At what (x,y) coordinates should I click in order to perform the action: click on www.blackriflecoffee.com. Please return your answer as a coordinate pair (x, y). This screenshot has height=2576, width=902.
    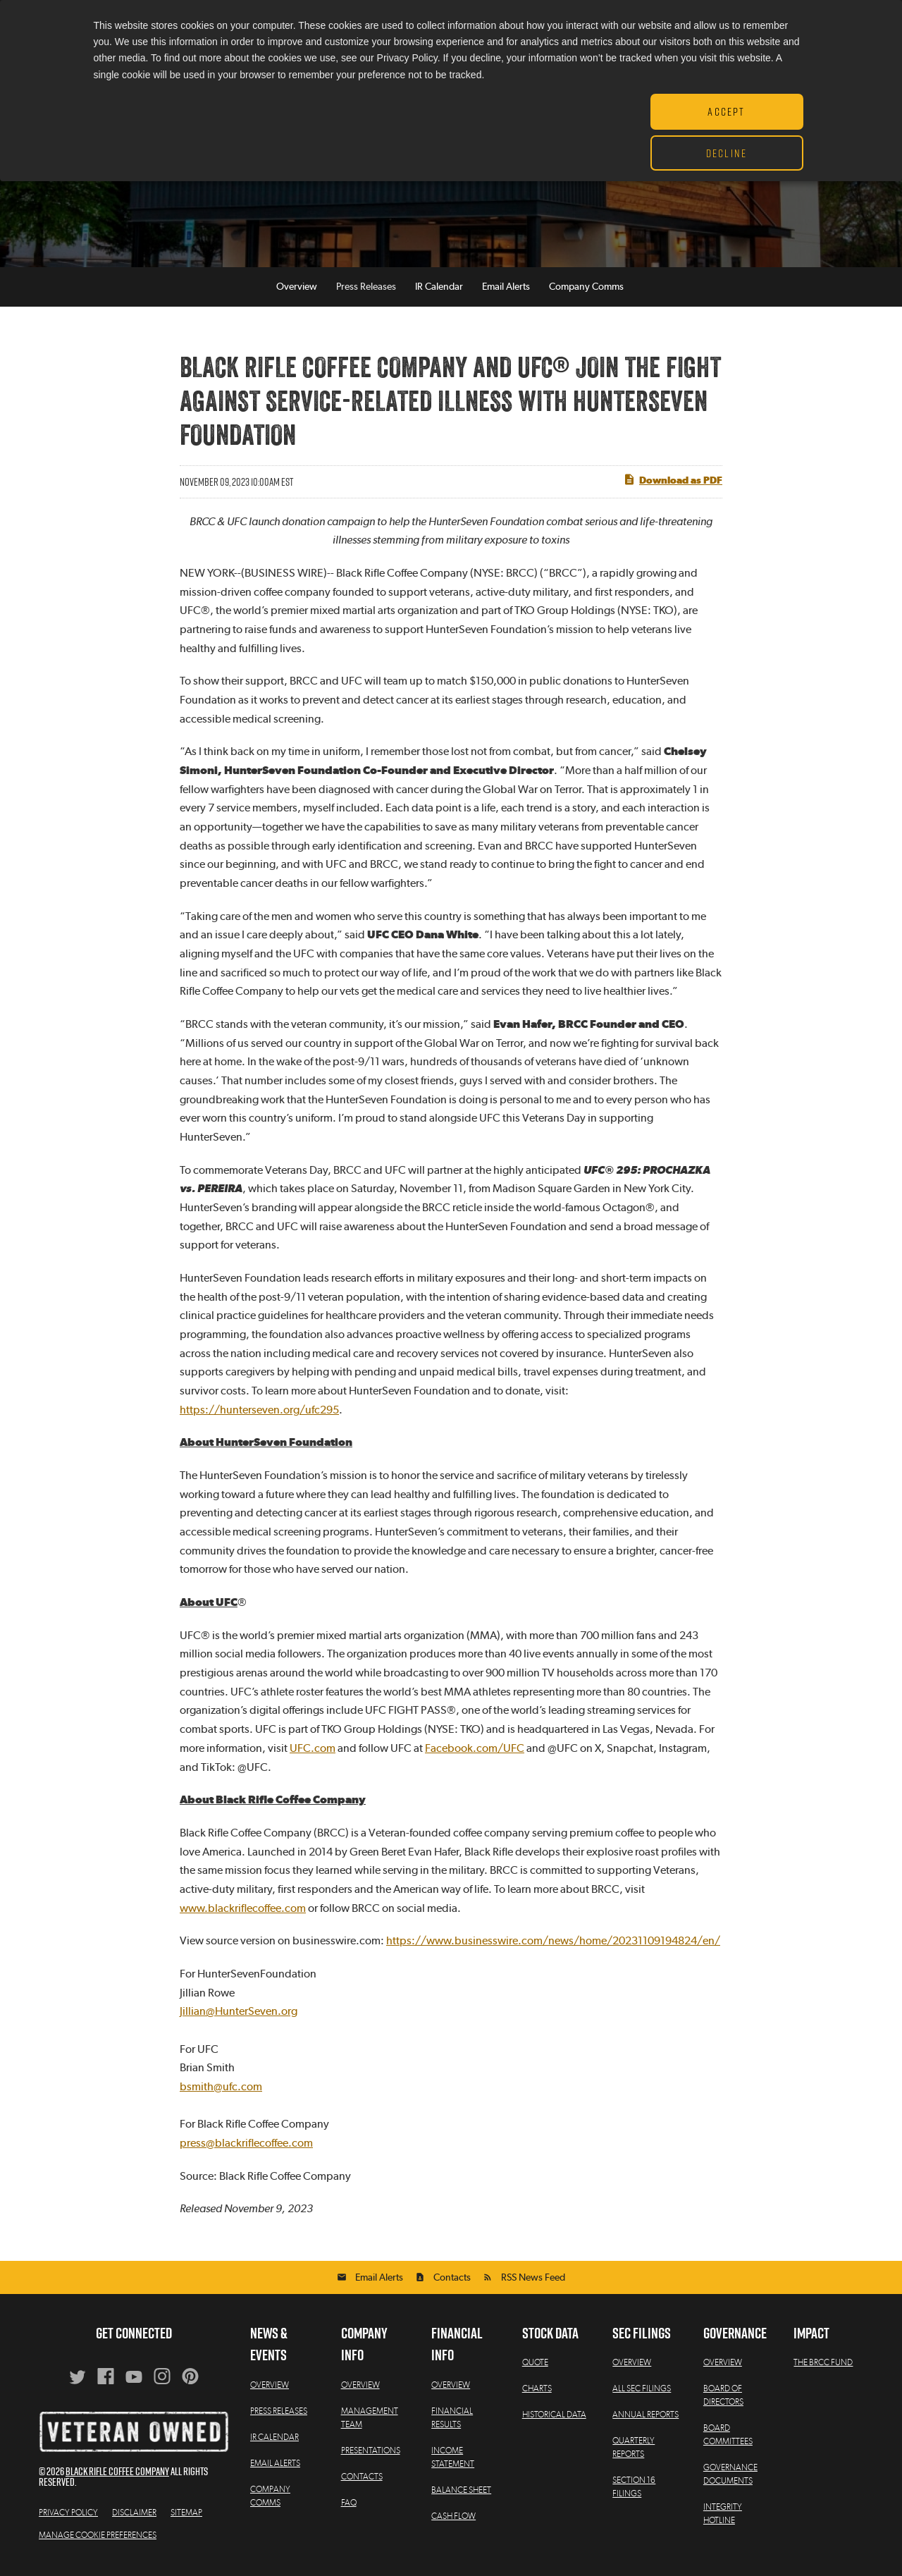
    Looking at the image, I should click on (243, 1915).